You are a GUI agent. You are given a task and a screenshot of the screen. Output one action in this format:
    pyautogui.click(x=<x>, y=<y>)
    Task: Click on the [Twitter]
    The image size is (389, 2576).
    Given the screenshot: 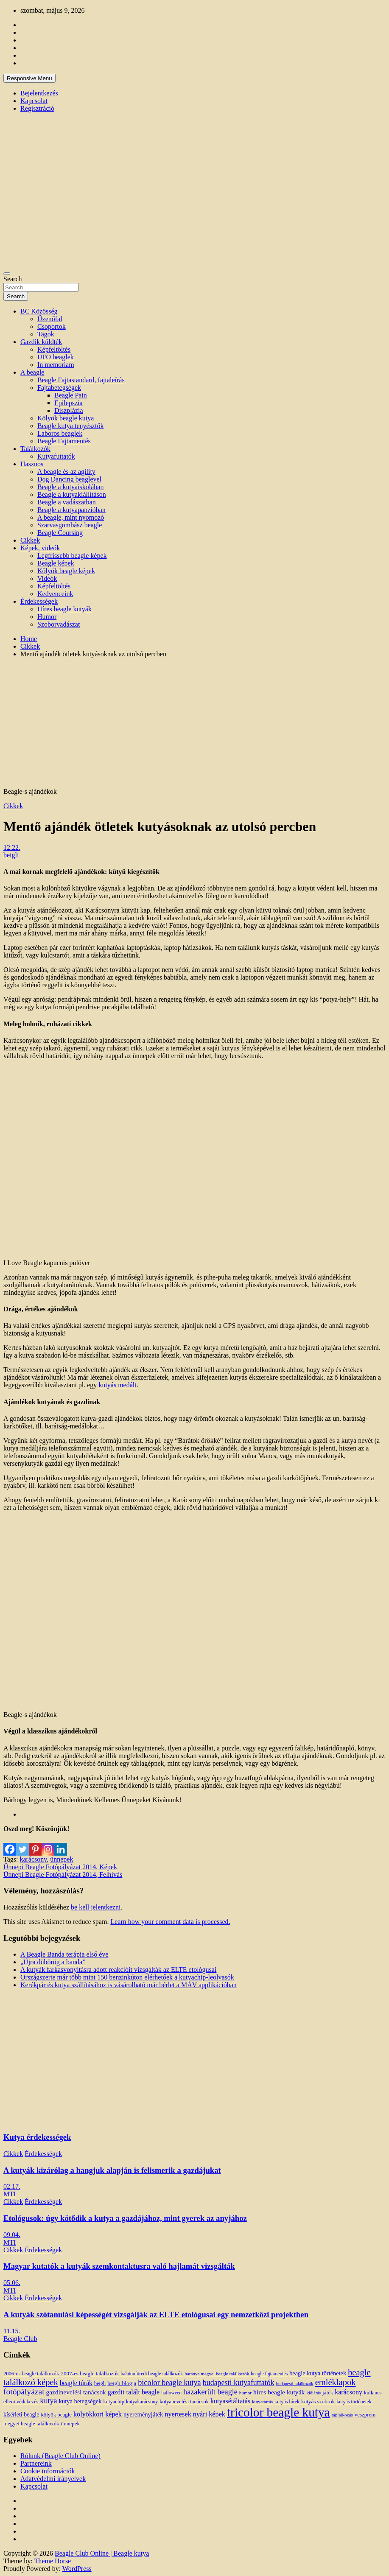 What is the action you would take?
    pyautogui.click(x=22, y=1844)
    